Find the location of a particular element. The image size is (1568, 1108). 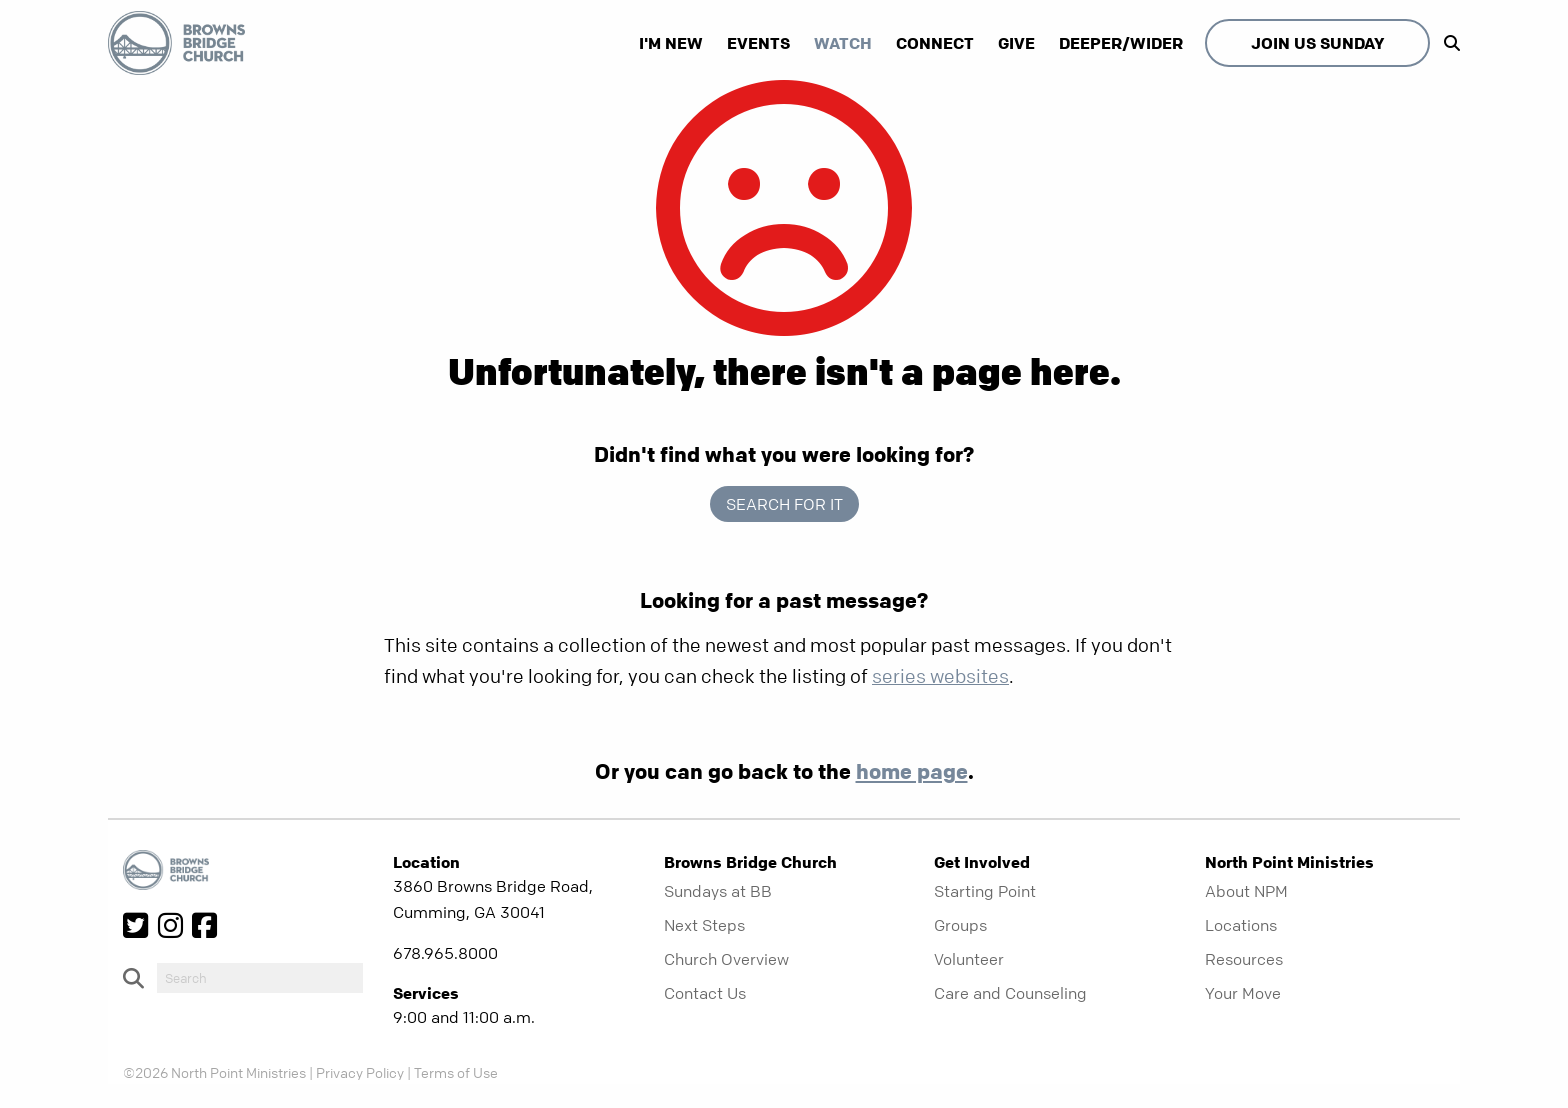

About NPM is located at coordinates (1246, 891).